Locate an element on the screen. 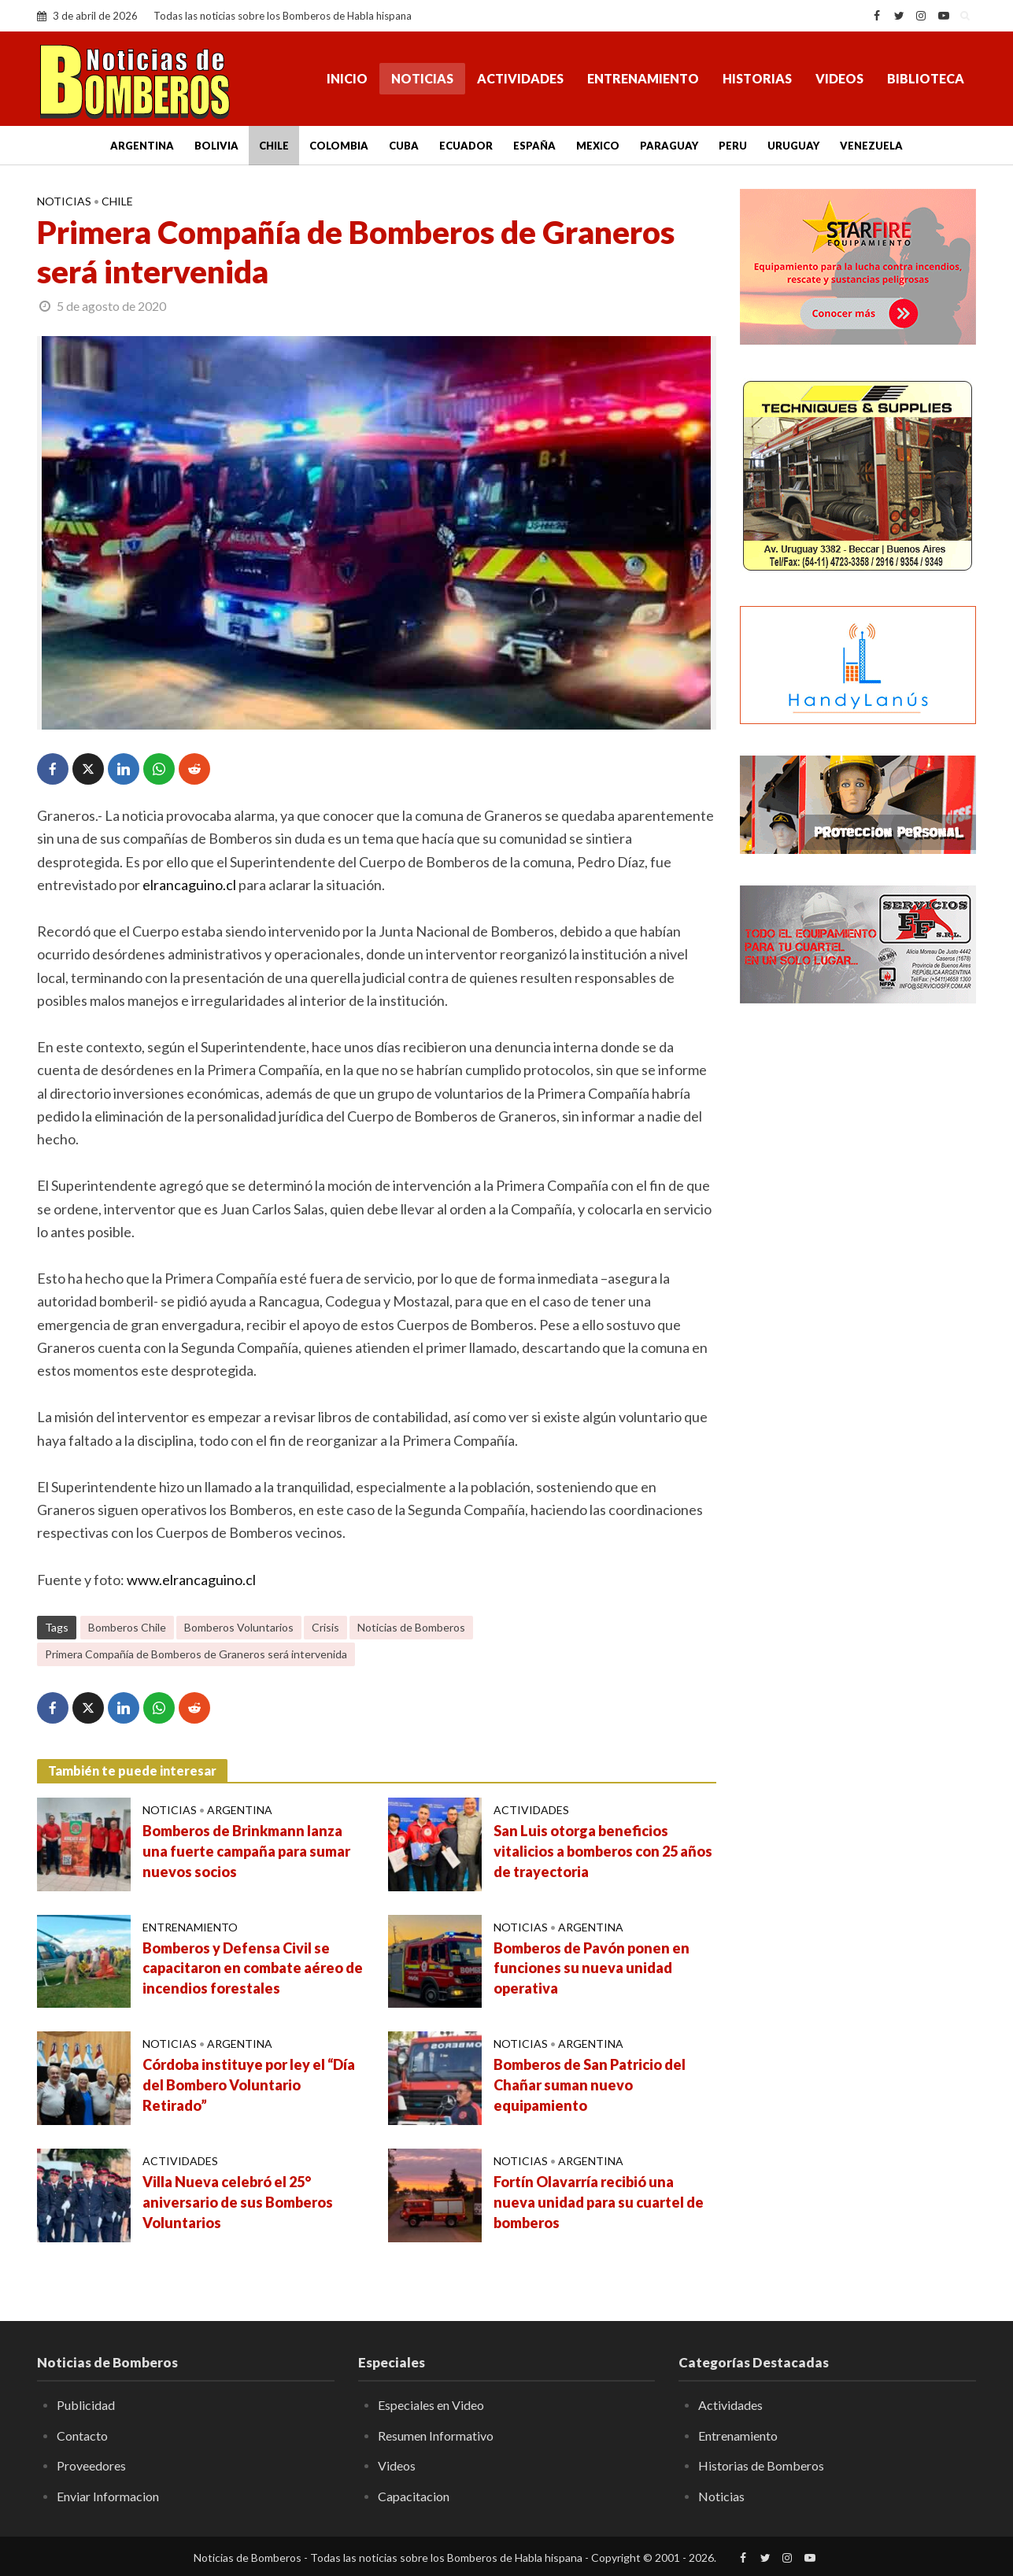 This screenshot has height=2576, width=1013. Historias de Bomberos is located at coordinates (761, 2465).